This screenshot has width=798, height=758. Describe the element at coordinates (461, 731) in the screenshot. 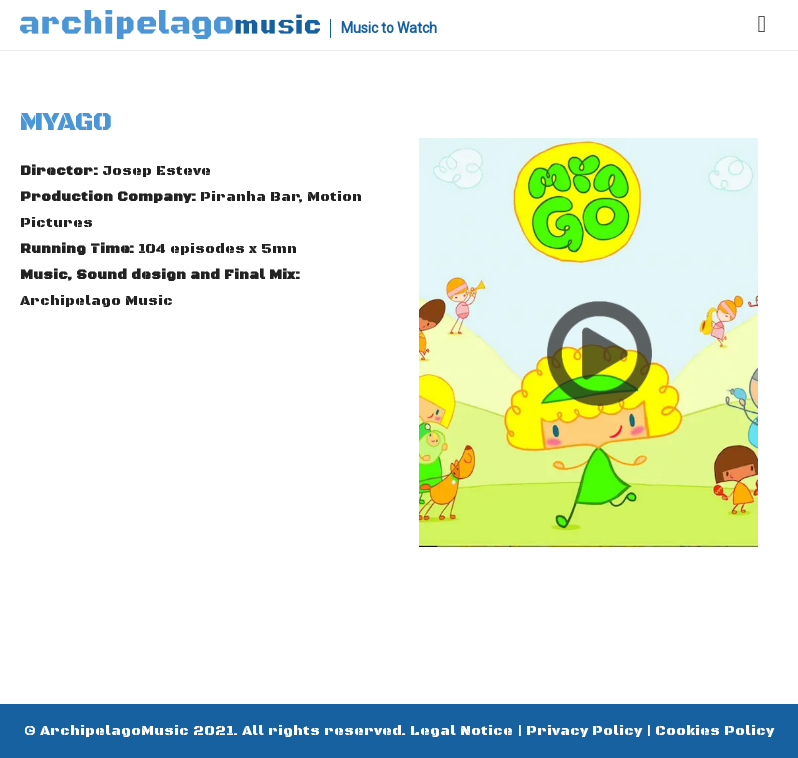

I see `Legal Notice` at that location.